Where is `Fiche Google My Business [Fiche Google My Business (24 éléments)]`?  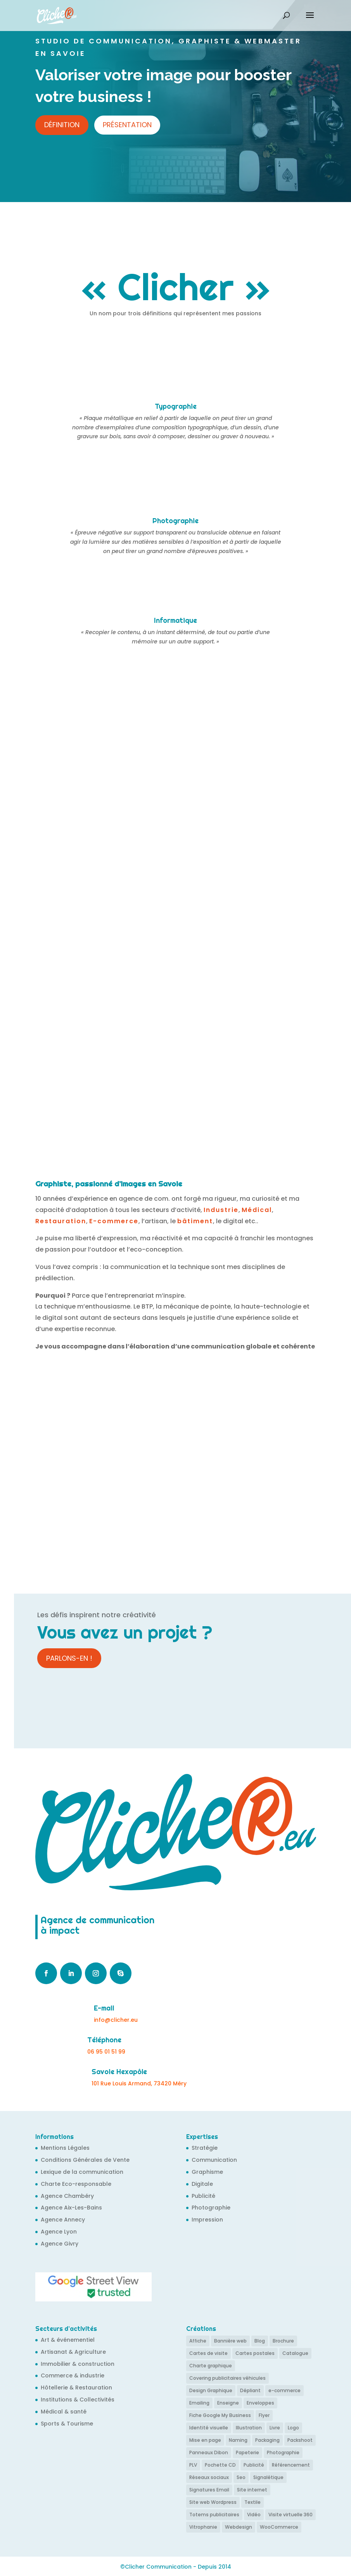 Fiche Google My Business [Fiche Google My Business (24 éléments)] is located at coordinates (220, 2415).